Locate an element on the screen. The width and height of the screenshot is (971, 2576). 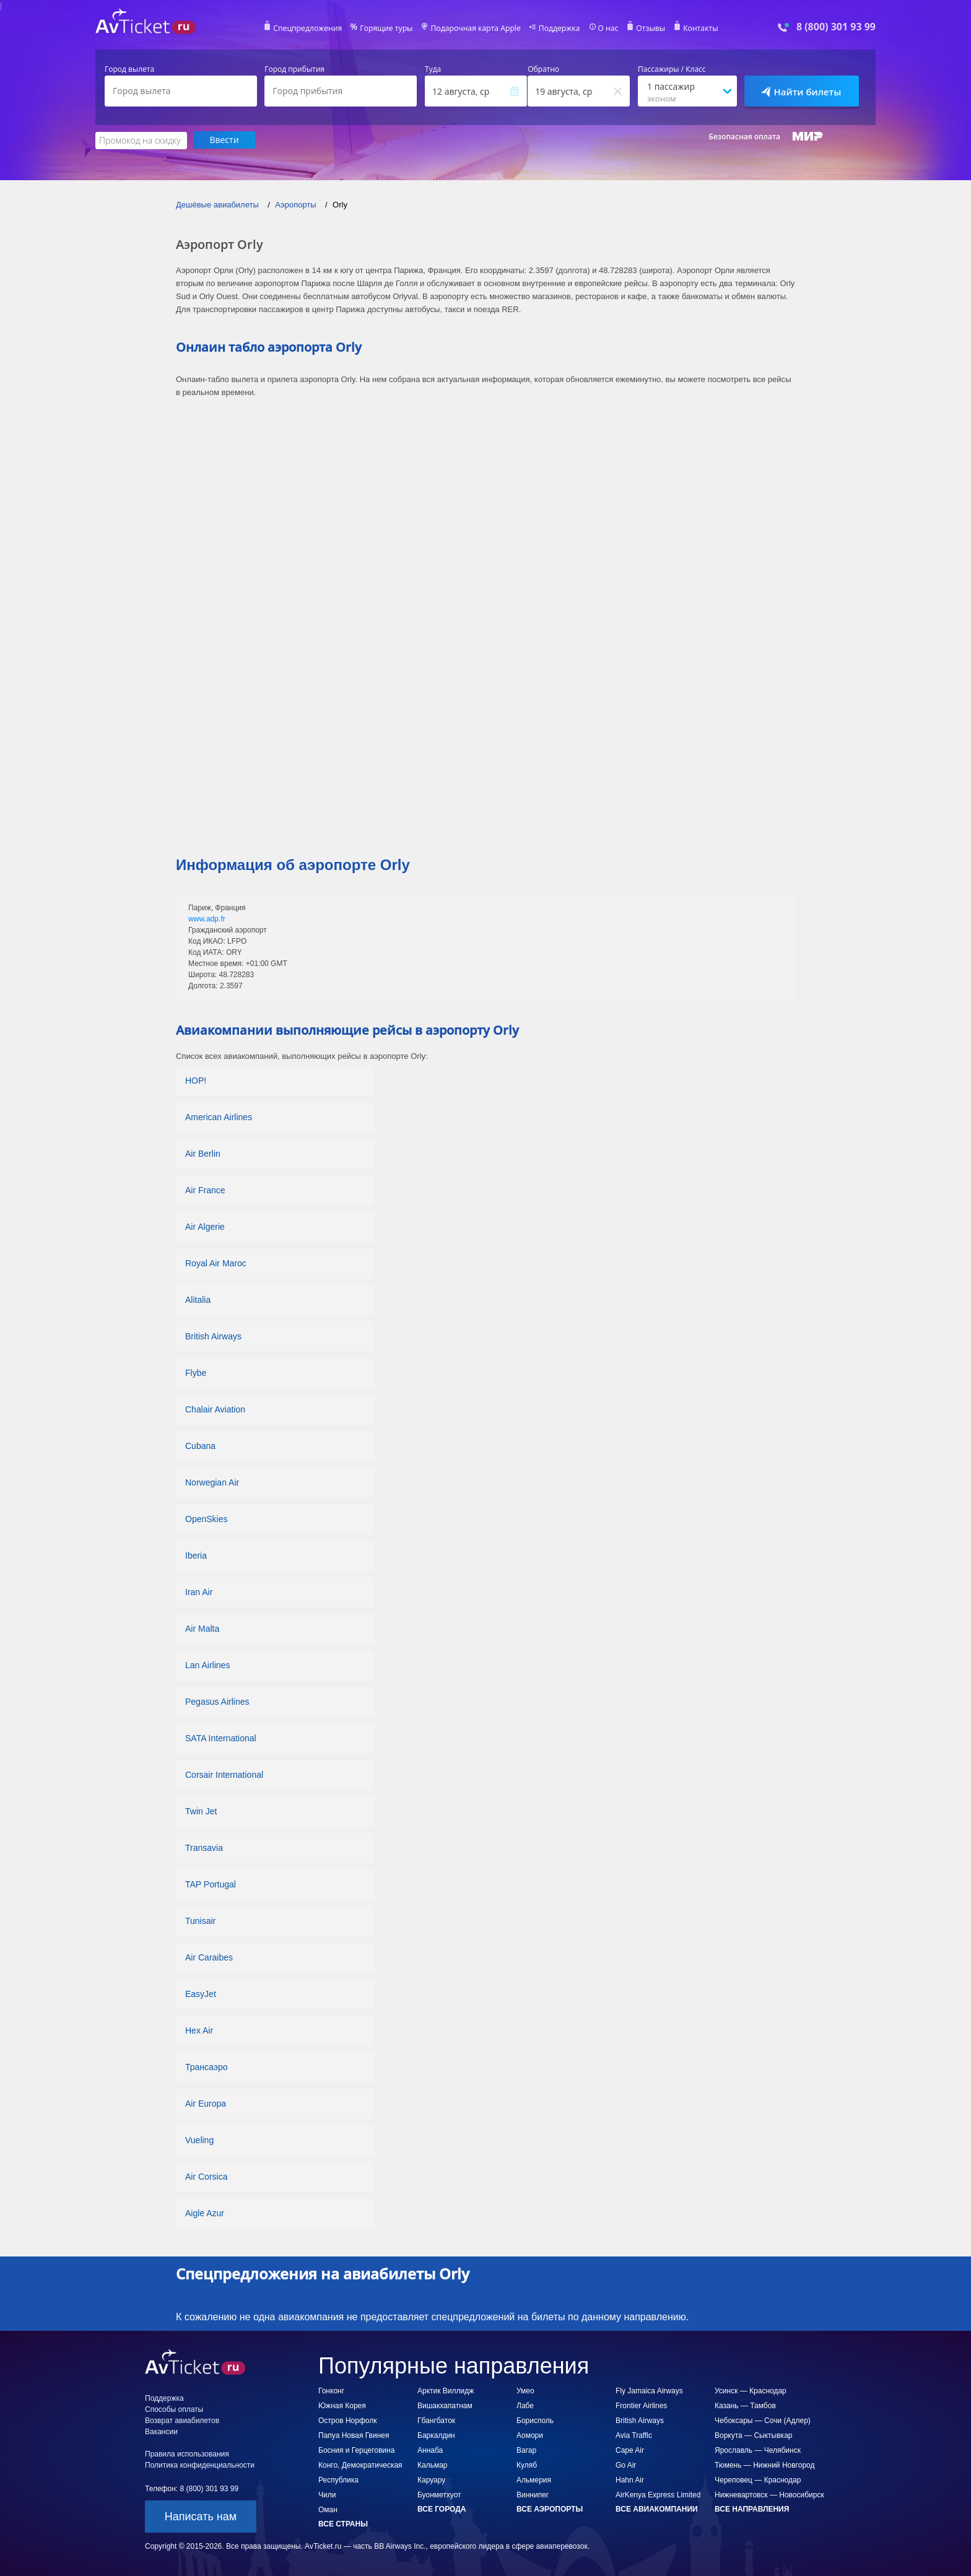
Гонконг is located at coordinates (331, 2390).